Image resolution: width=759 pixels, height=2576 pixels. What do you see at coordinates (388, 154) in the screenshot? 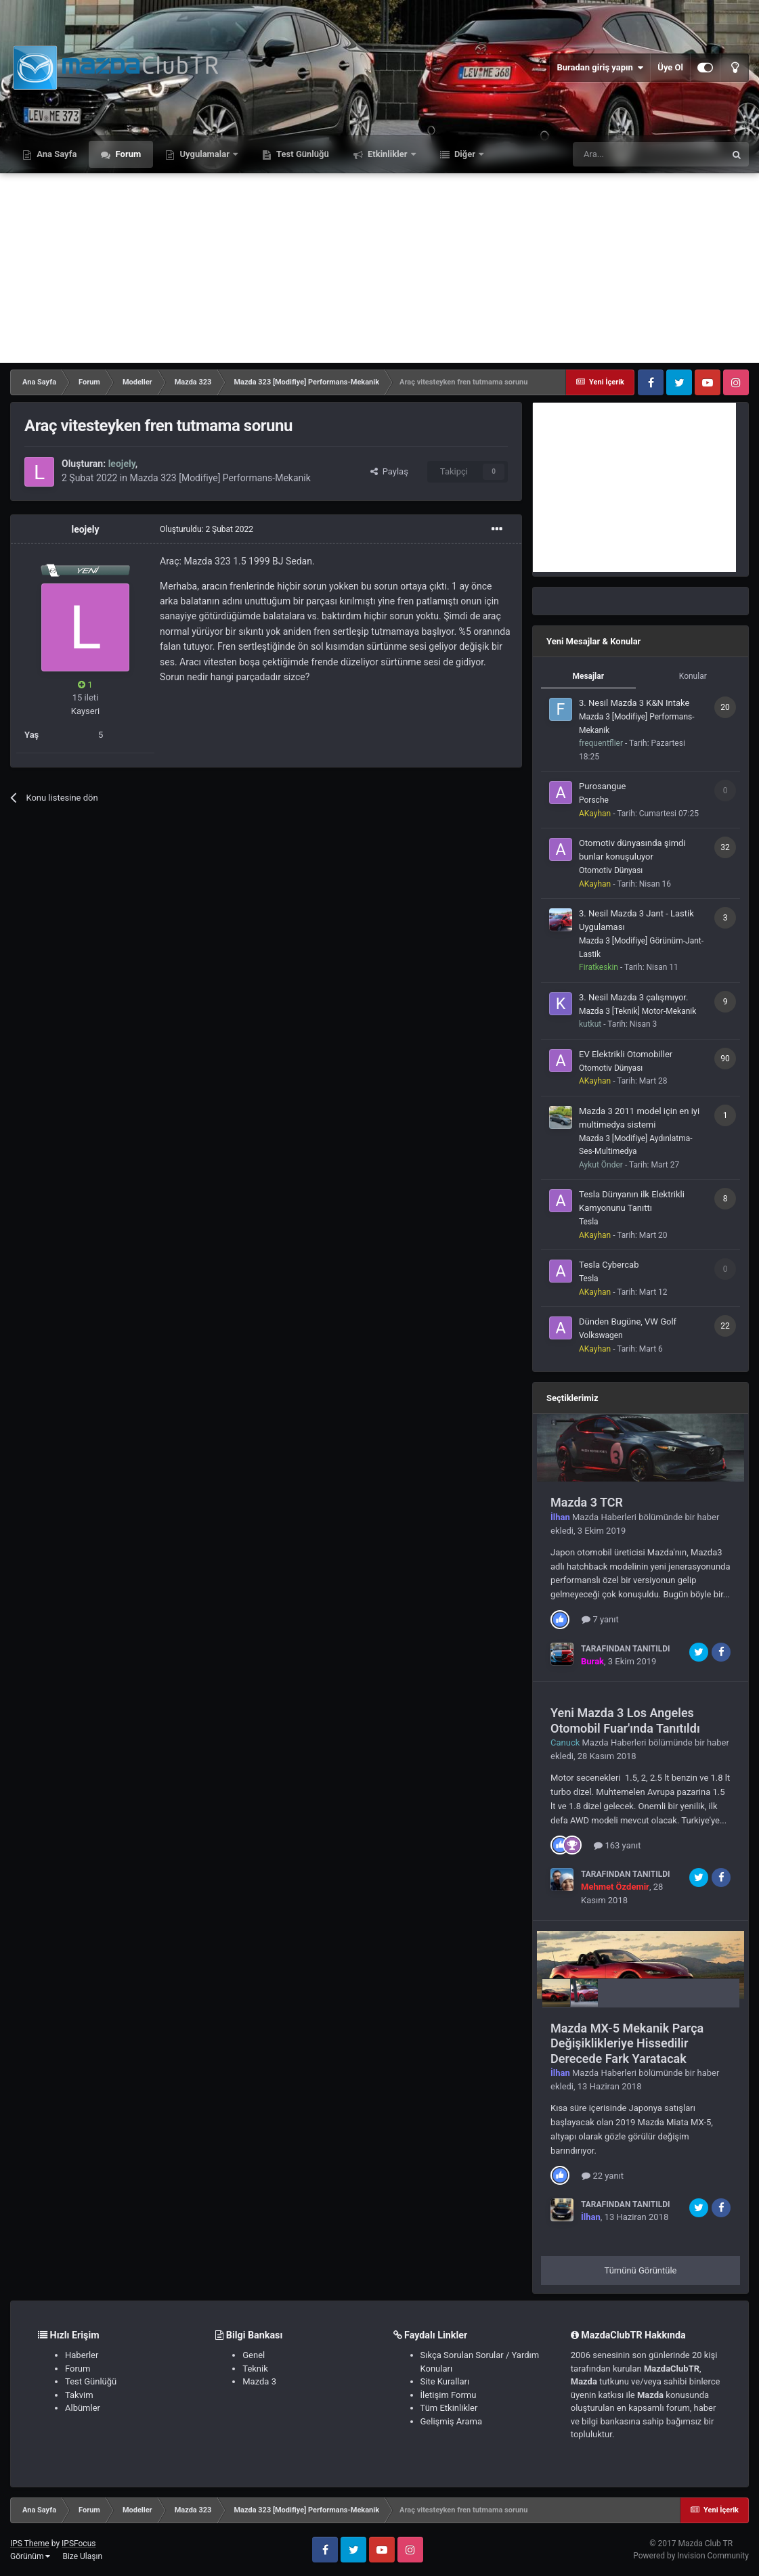
I see `Etkinlikler` at bounding box center [388, 154].